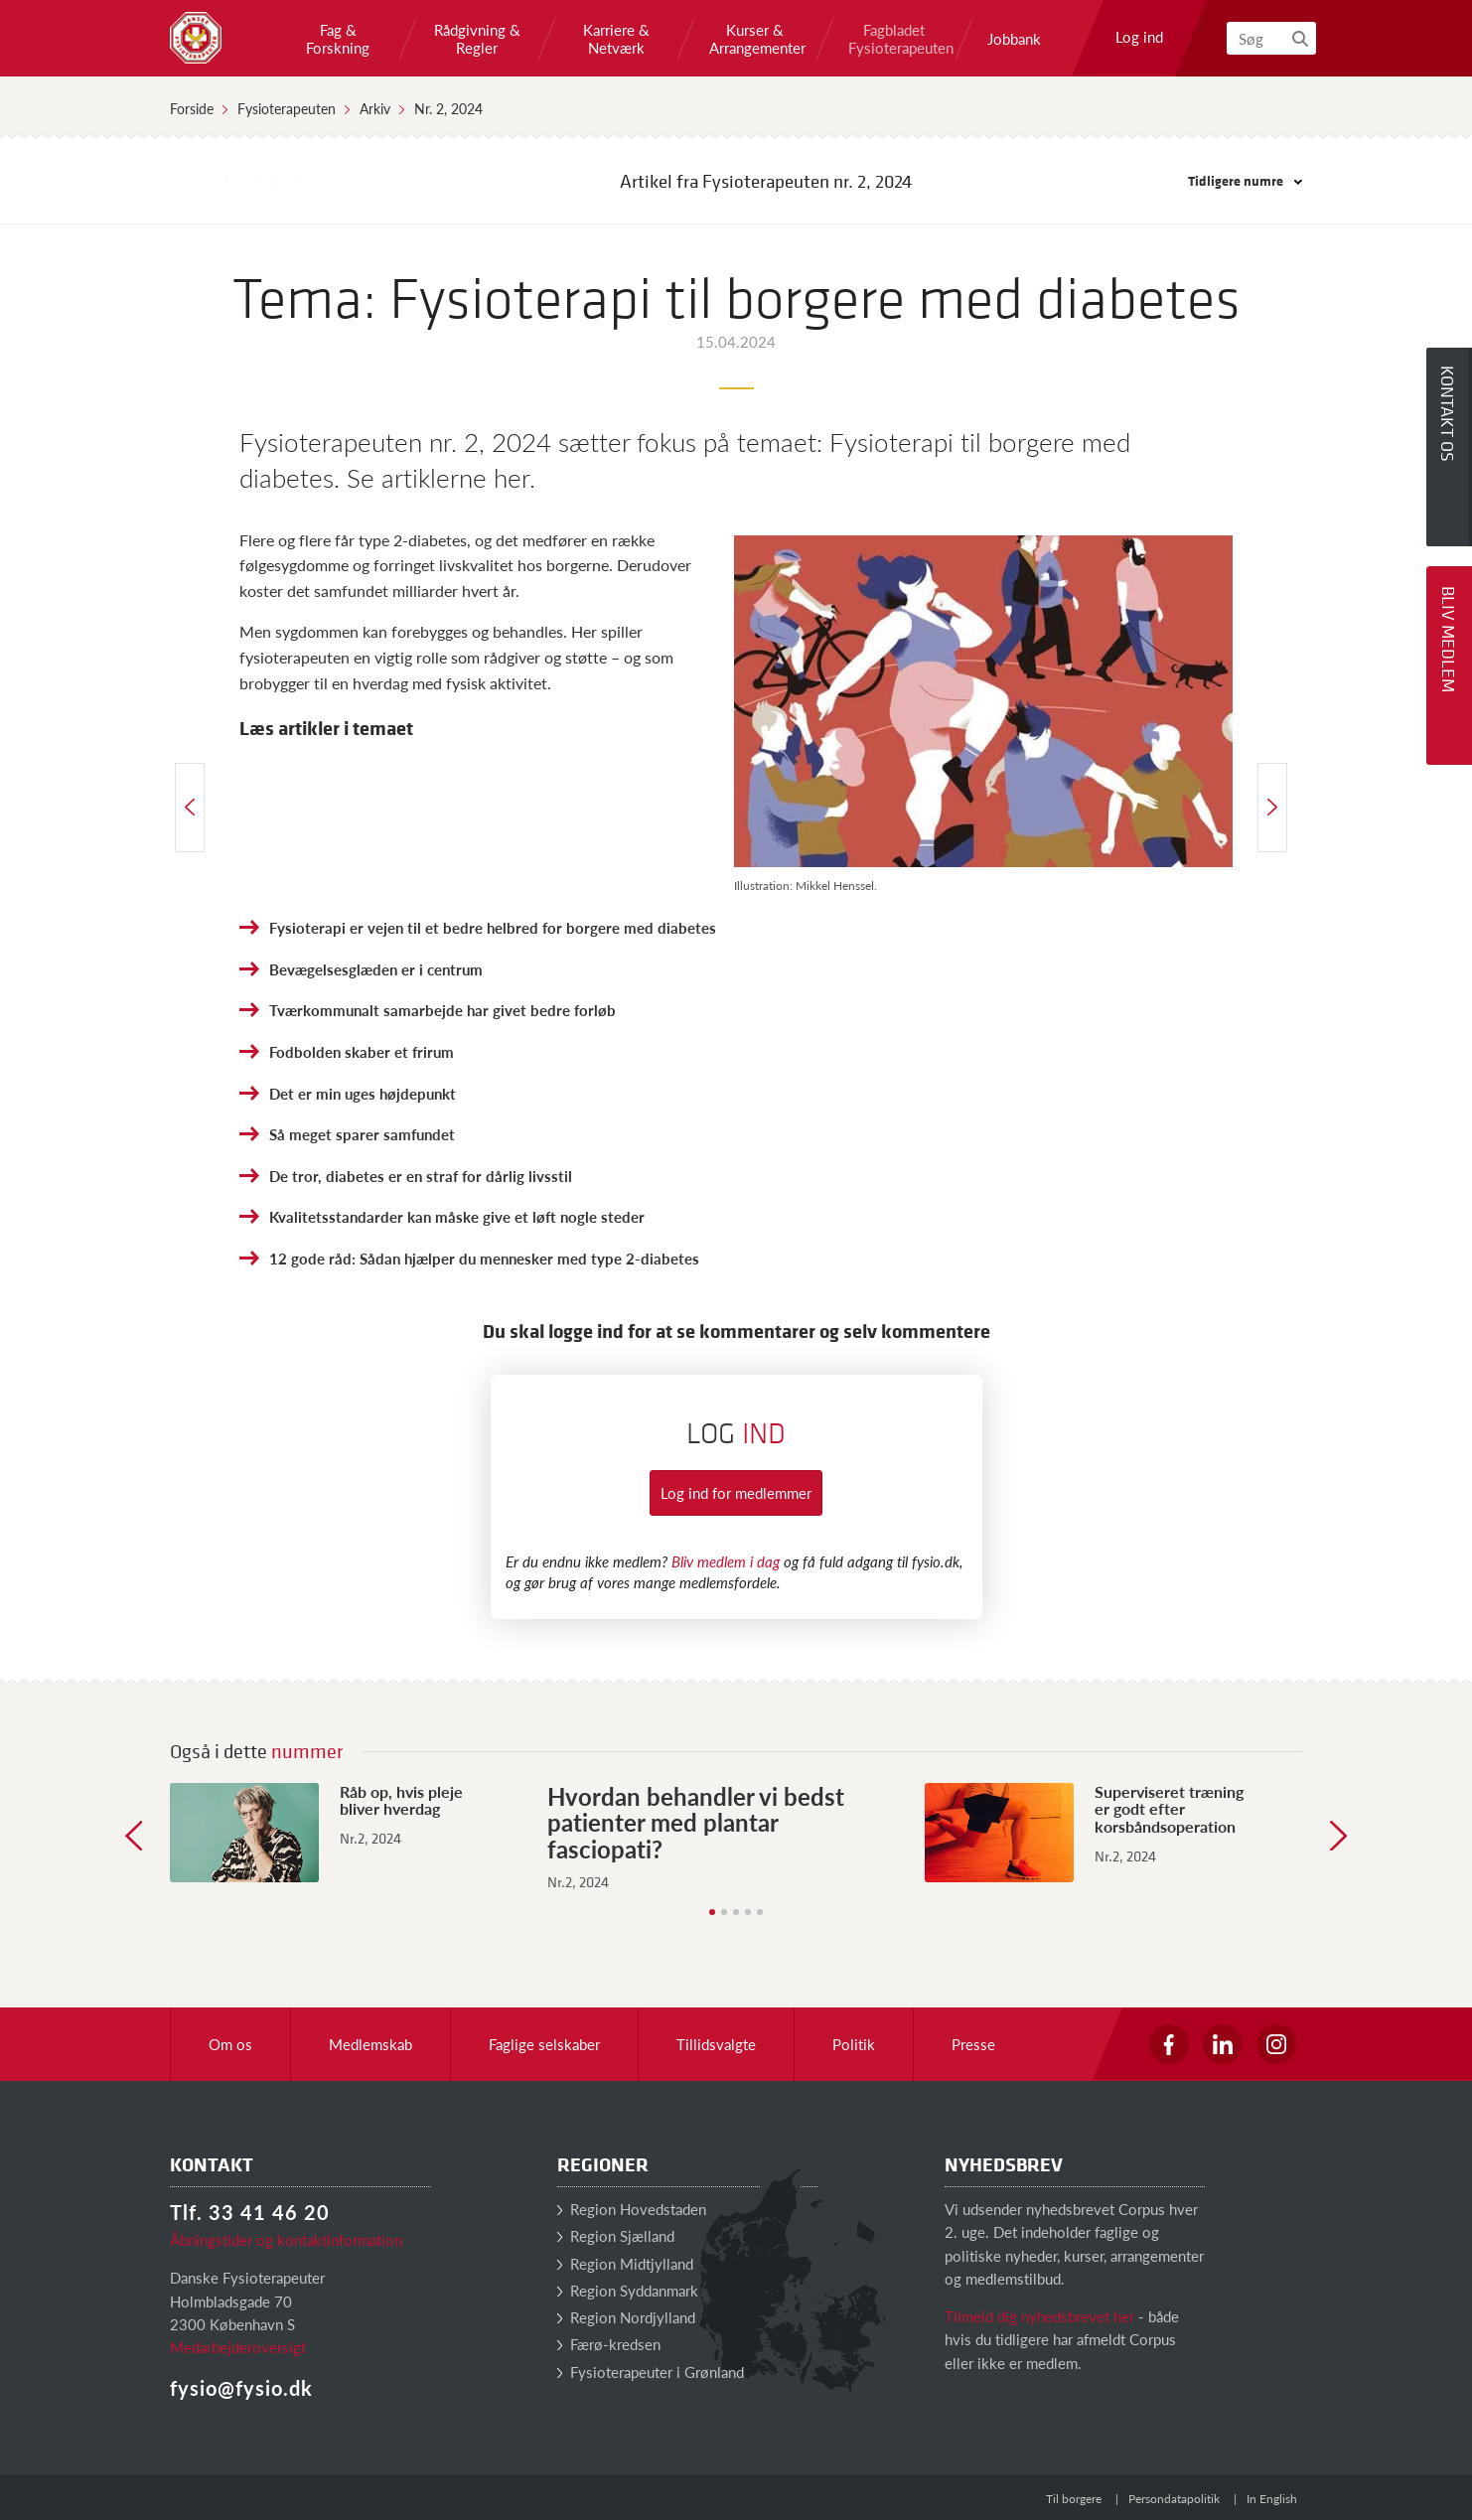 This screenshot has height=2520, width=1472. I want to click on Region Nordjylland, so click(626, 2316).